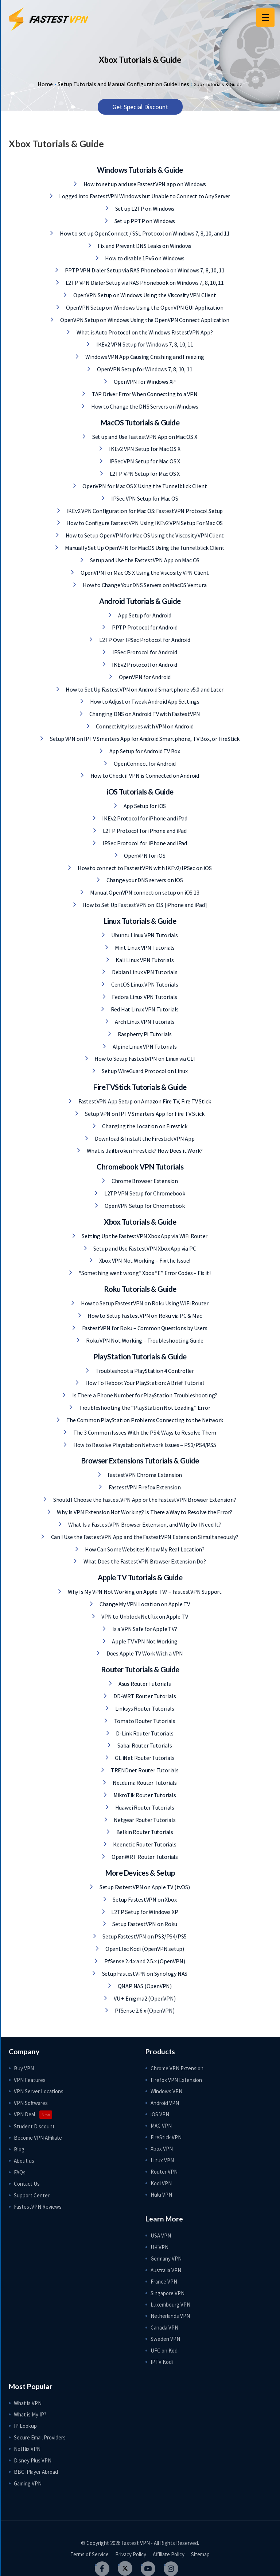 This screenshot has height=2576, width=280. What do you see at coordinates (144, 486) in the screenshot?
I see `OpenVPN for Mac OS X Using the Tunnelblick Client` at bounding box center [144, 486].